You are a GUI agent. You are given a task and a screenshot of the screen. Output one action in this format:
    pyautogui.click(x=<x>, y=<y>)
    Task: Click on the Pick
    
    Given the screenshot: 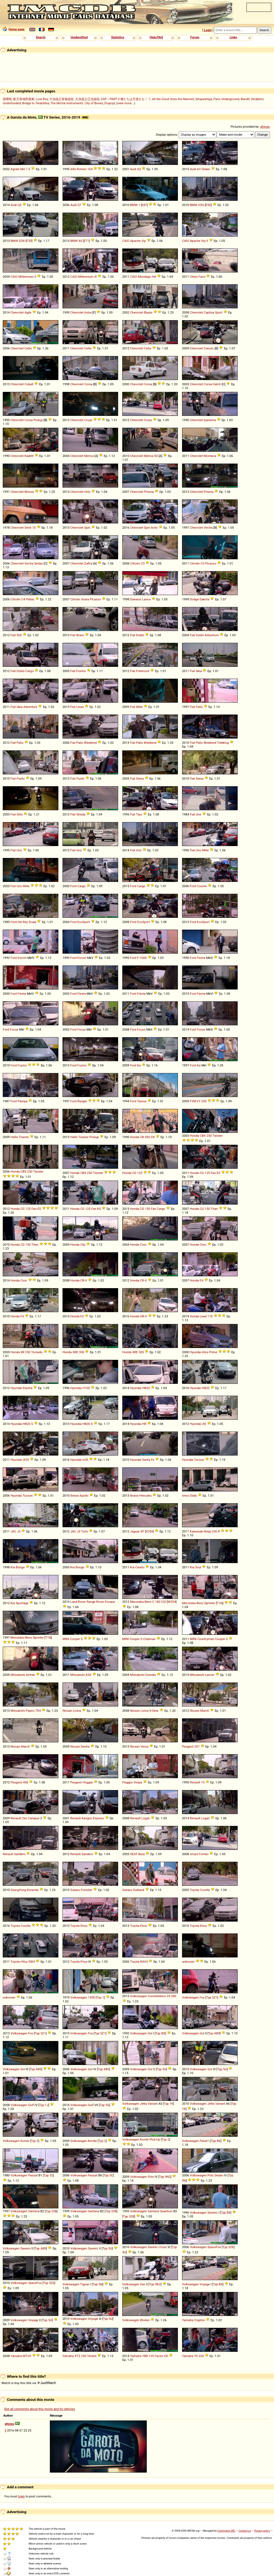 What is the action you would take?
    pyautogui.click(x=153, y=2139)
    